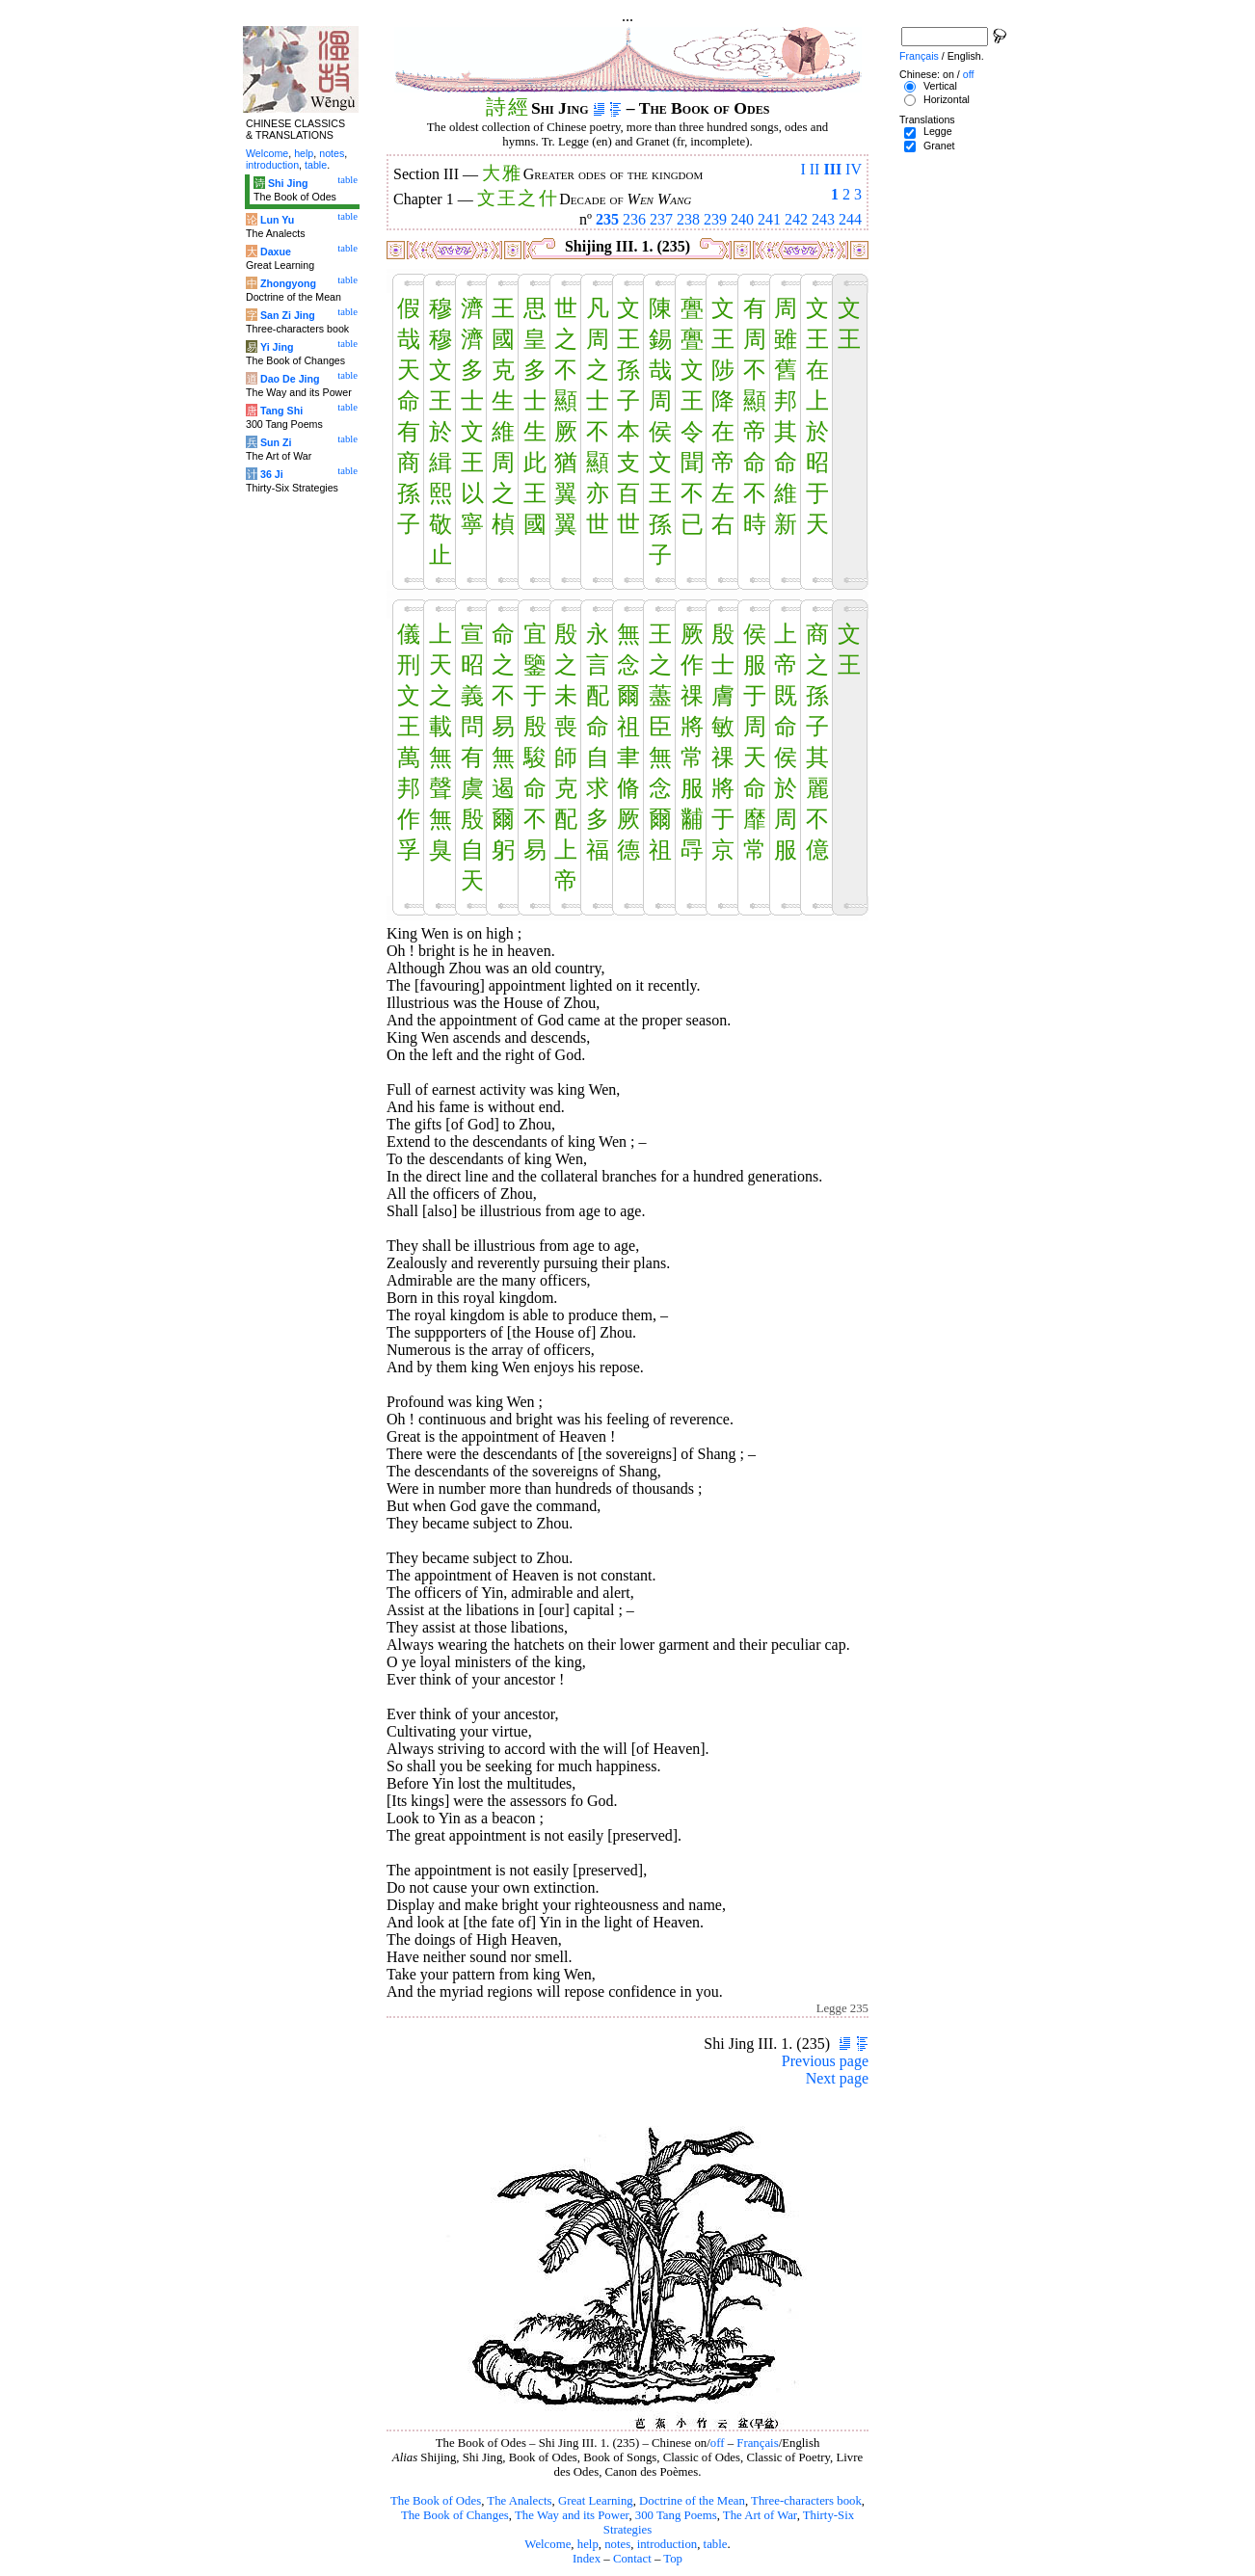 The width and height of the screenshot is (1255, 2576). What do you see at coordinates (796, 219) in the screenshot?
I see `242` at bounding box center [796, 219].